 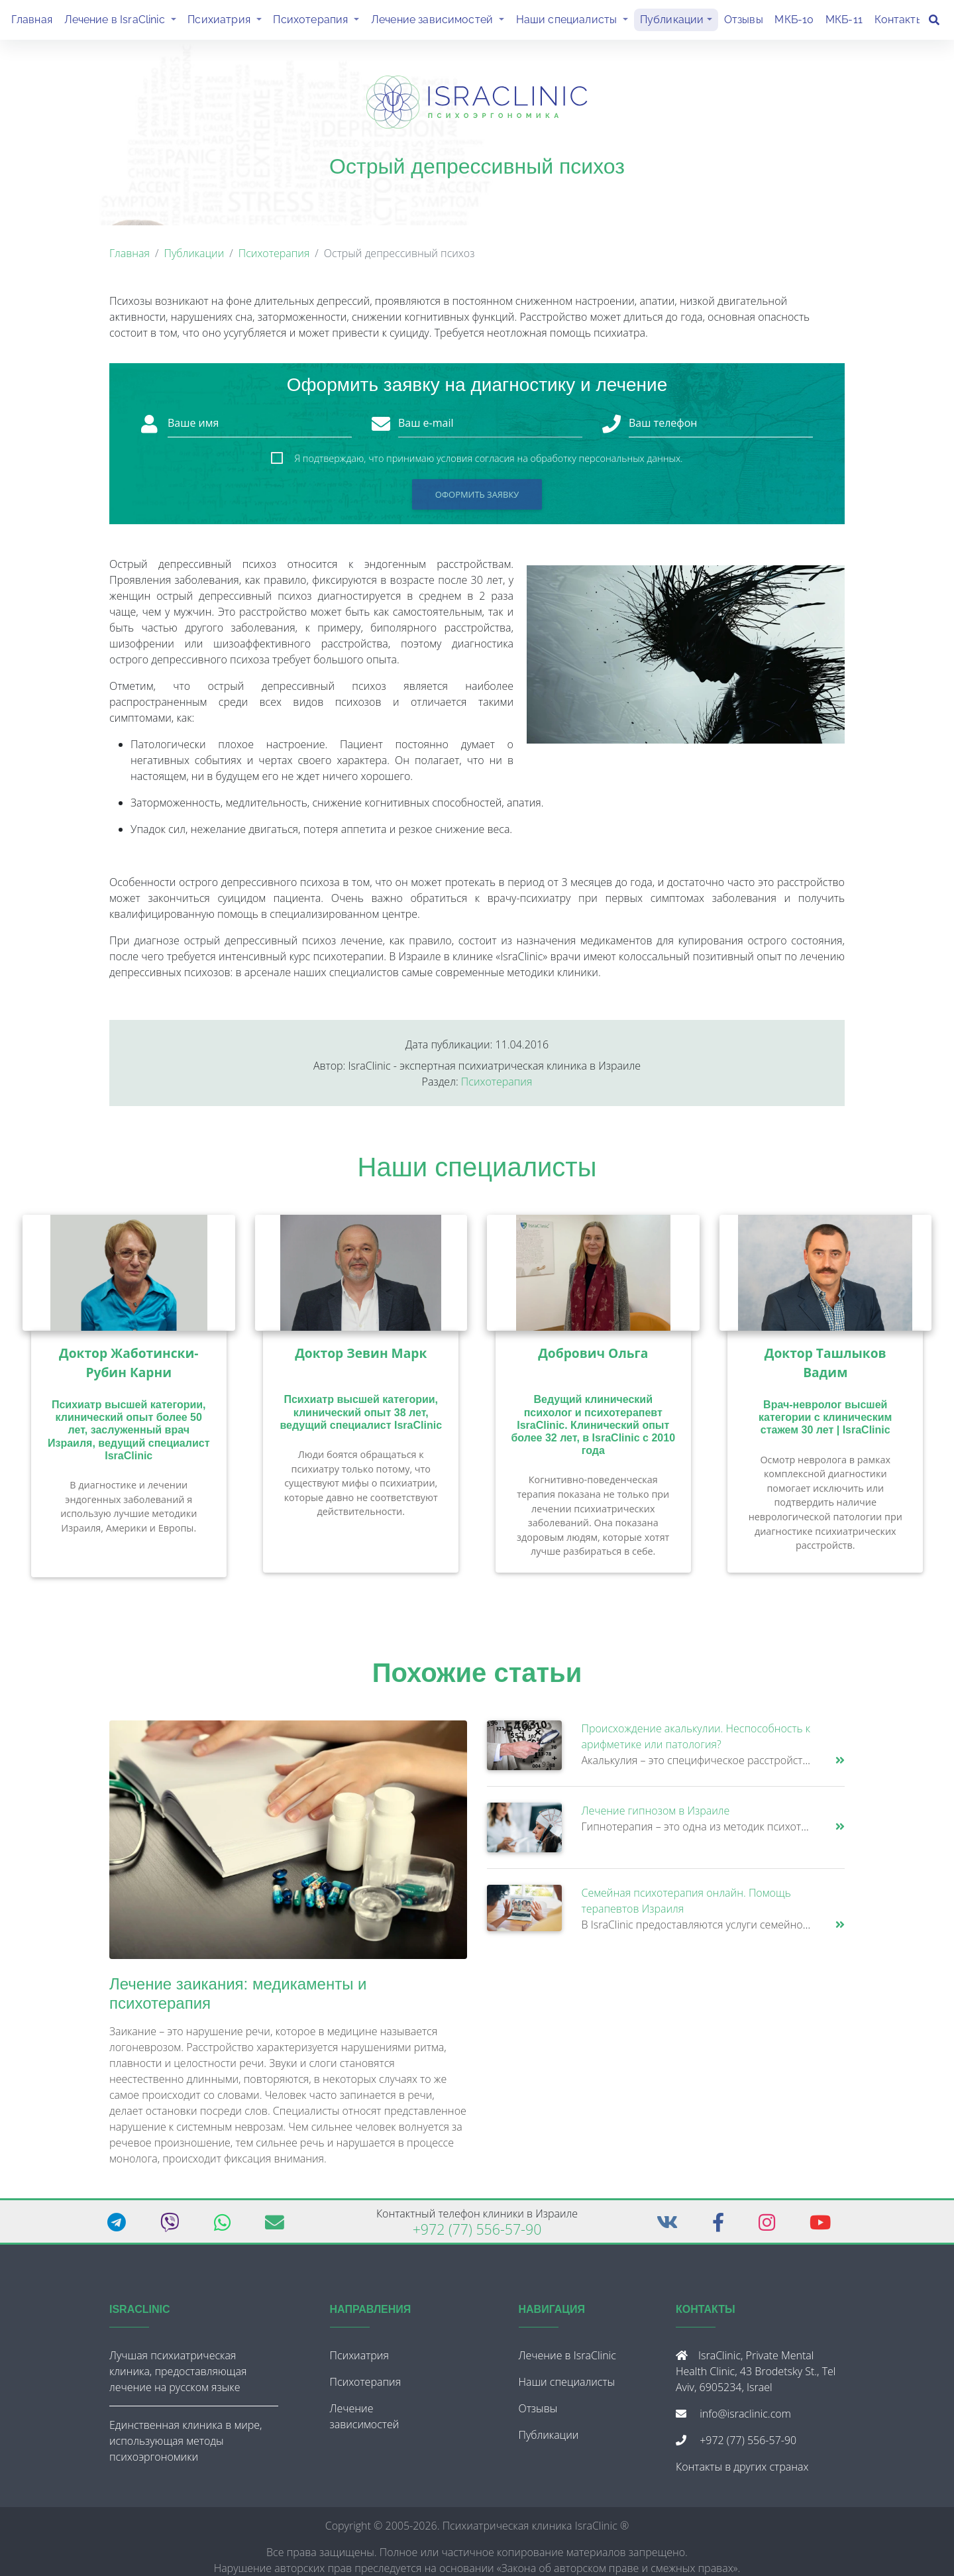 What do you see at coordinates (488, 463) in the screenshot?
I see `Я подтверждаю, что принимаю условия согласия на обработку персональных данных.` at bounding box center [488, 463].